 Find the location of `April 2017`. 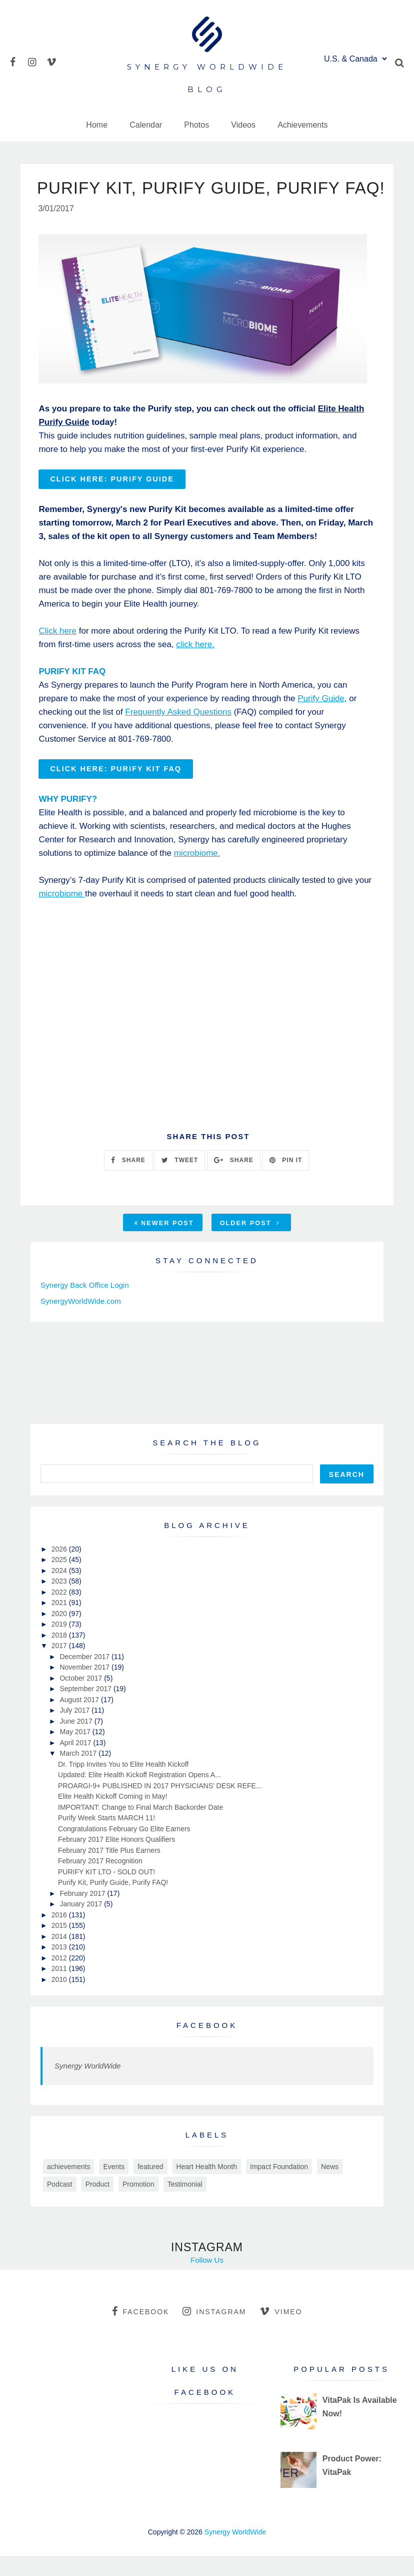

April 2017 is located at coordinates (76, 1763).